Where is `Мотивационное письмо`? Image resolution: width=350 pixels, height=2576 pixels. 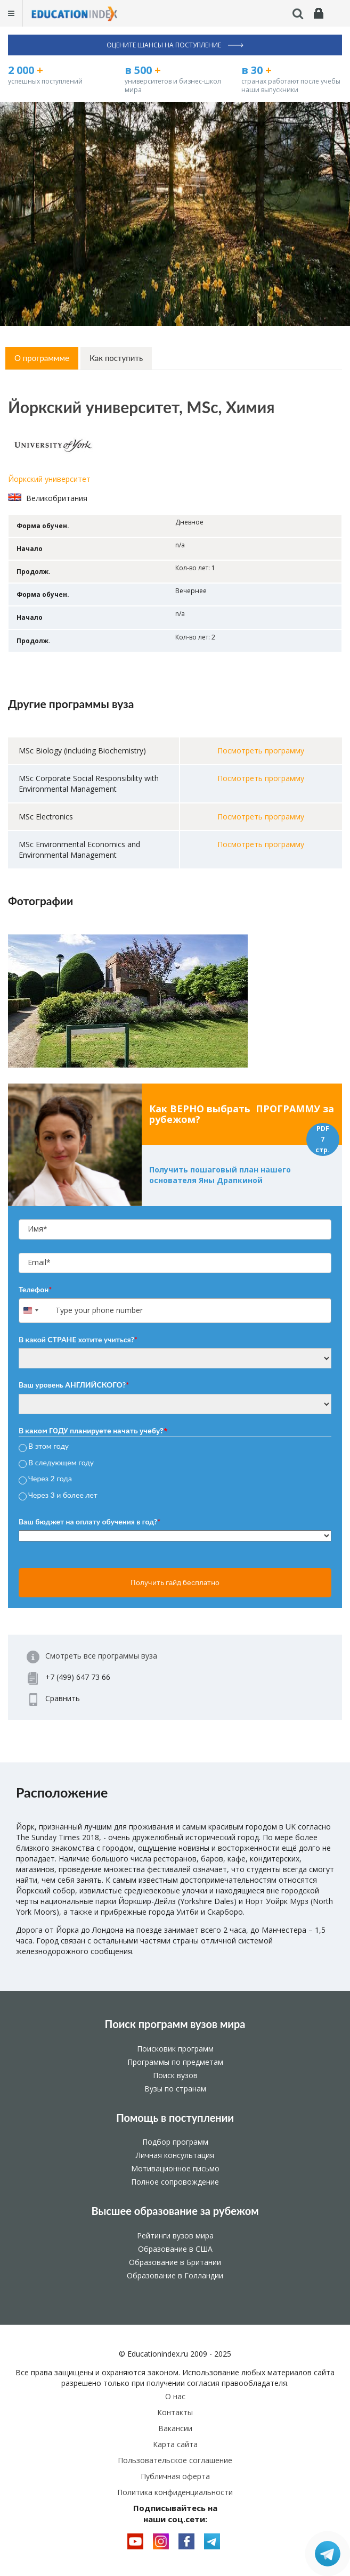
Мотивационное письмо is located at coordinates (175, 2168).